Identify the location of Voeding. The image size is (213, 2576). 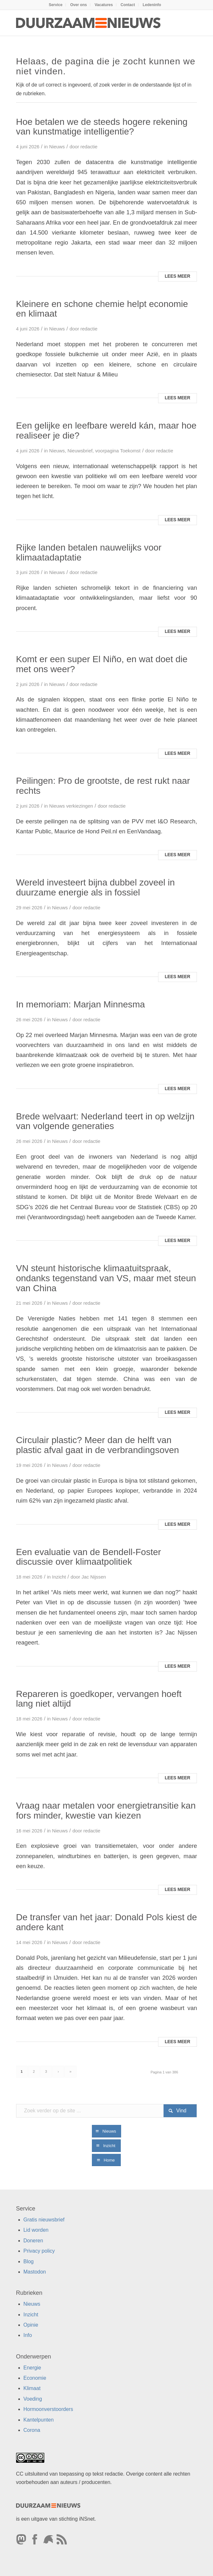
(32, 2399).